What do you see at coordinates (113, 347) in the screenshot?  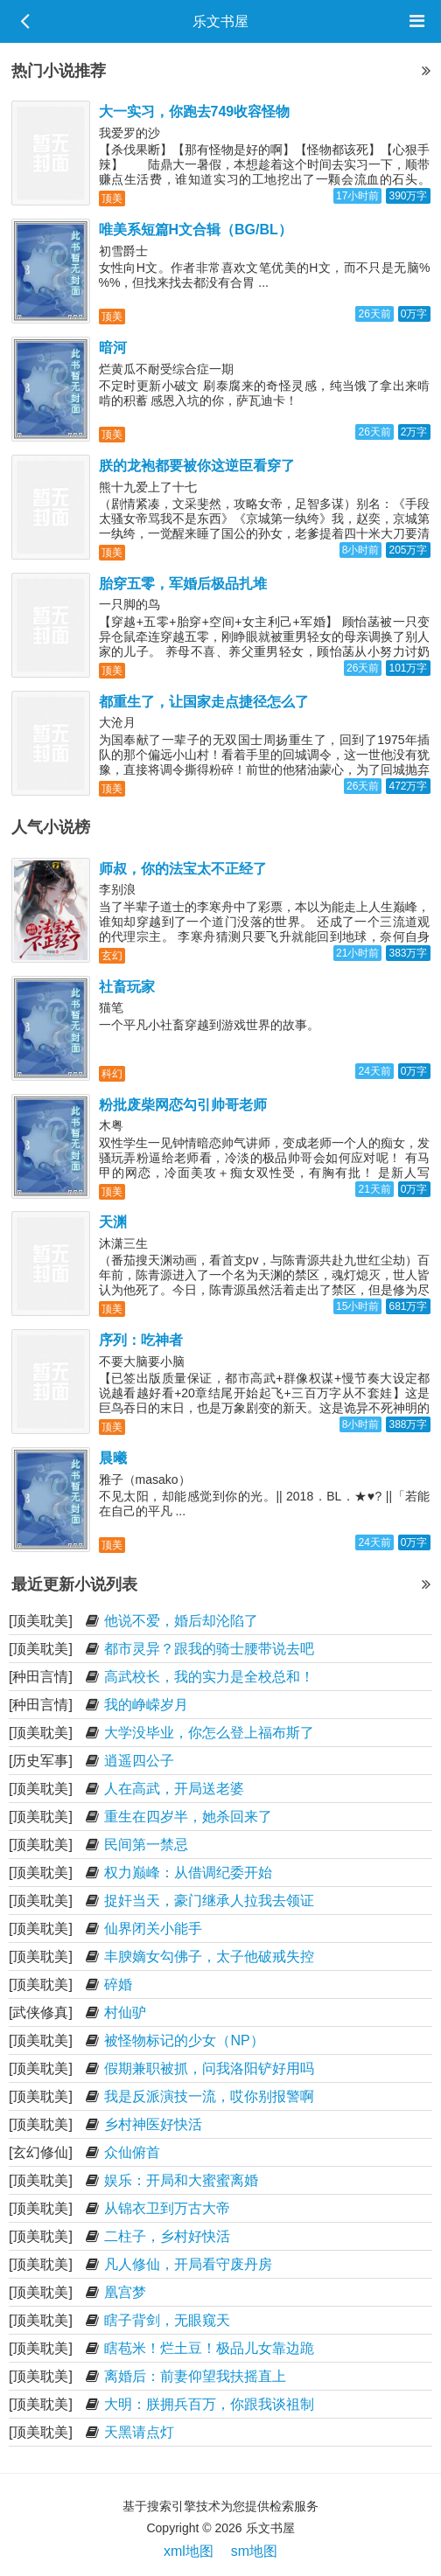 I see `暗河` at bounding box center [113, 347].